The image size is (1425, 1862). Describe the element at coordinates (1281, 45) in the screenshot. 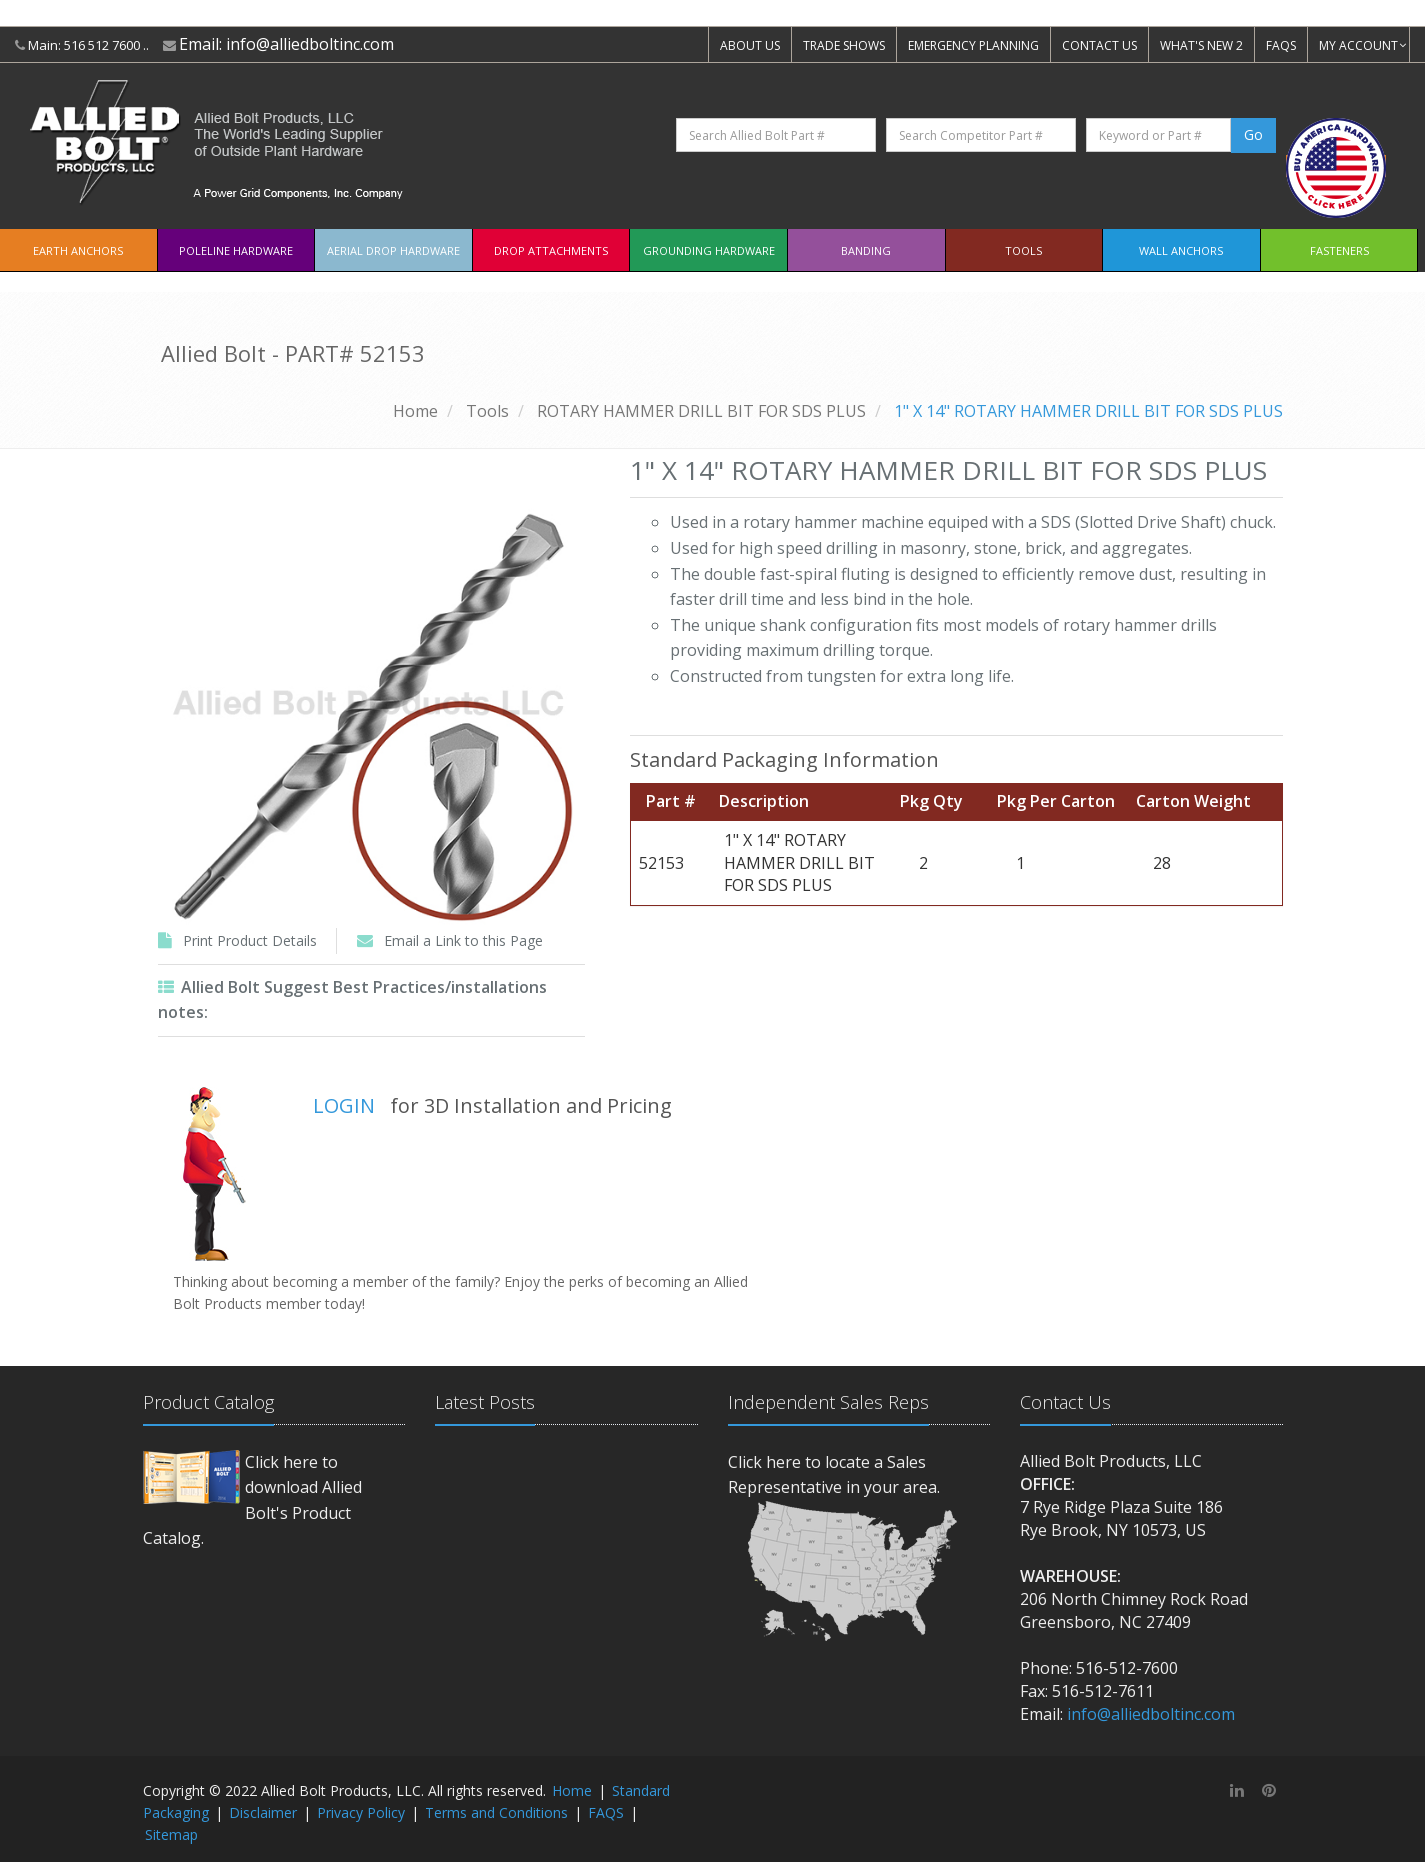

I see `FAQS` at that location.